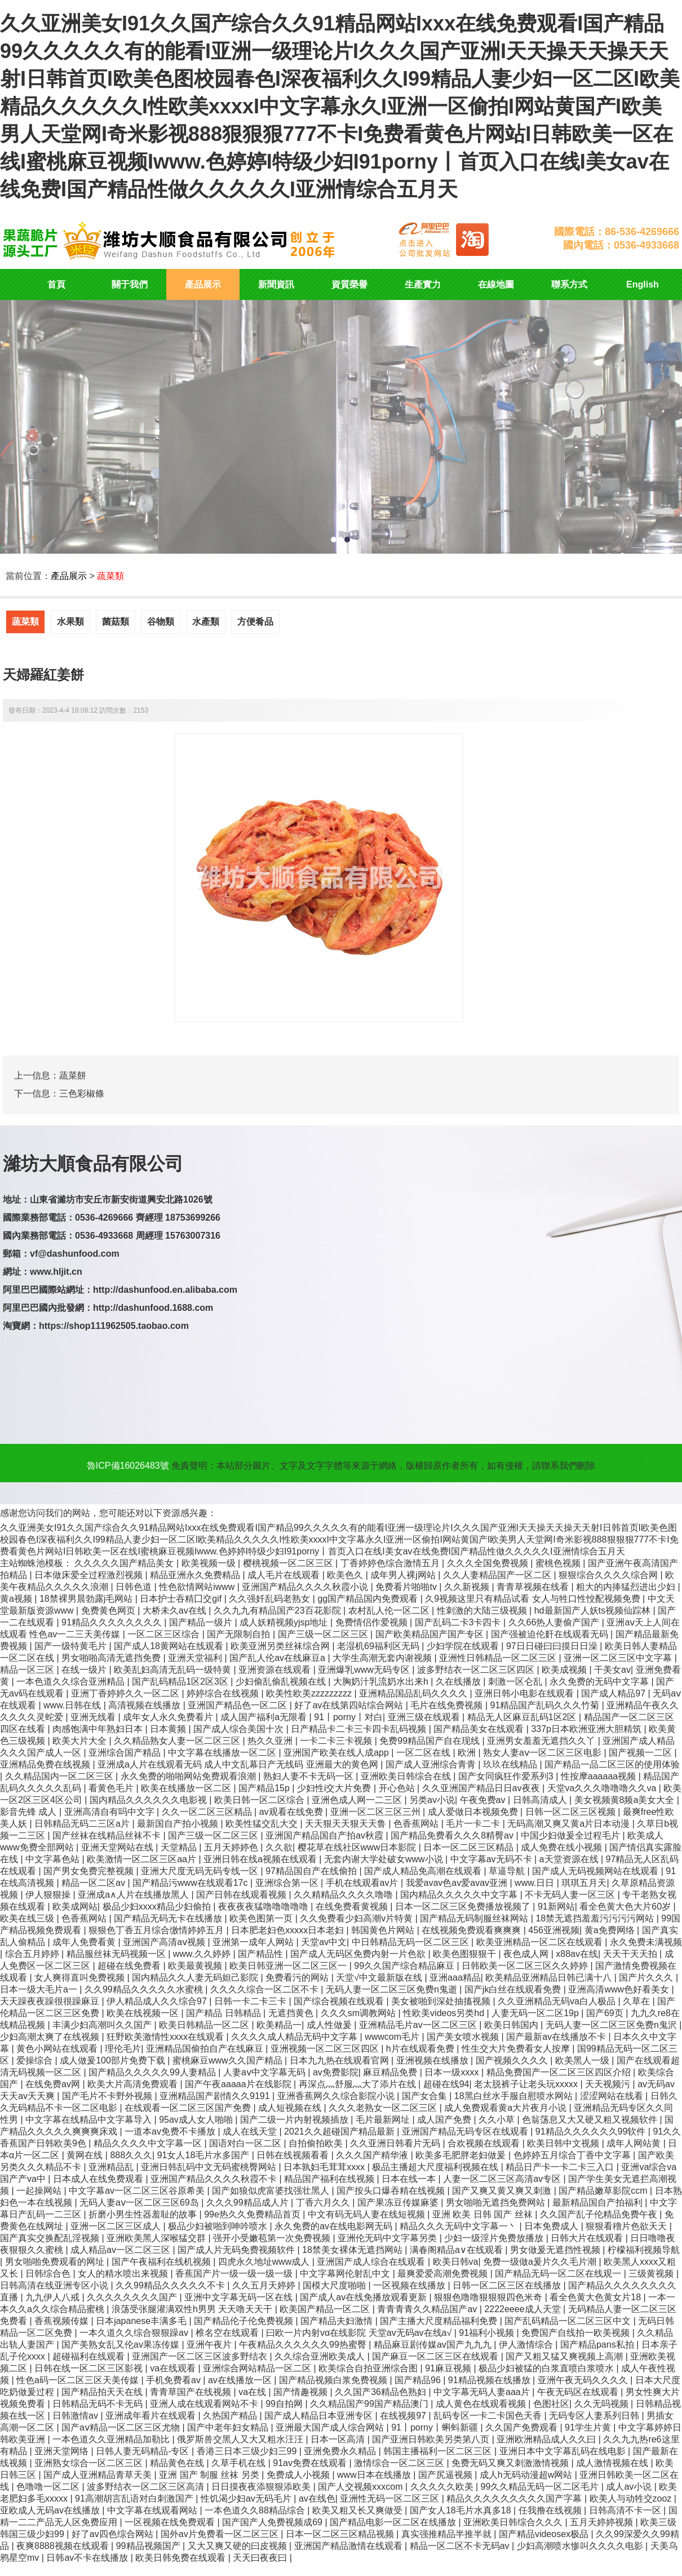 This screenshot has width=682, height=2576. I want to click on 亚洲成年看片在线观看, so click(151, 2415).